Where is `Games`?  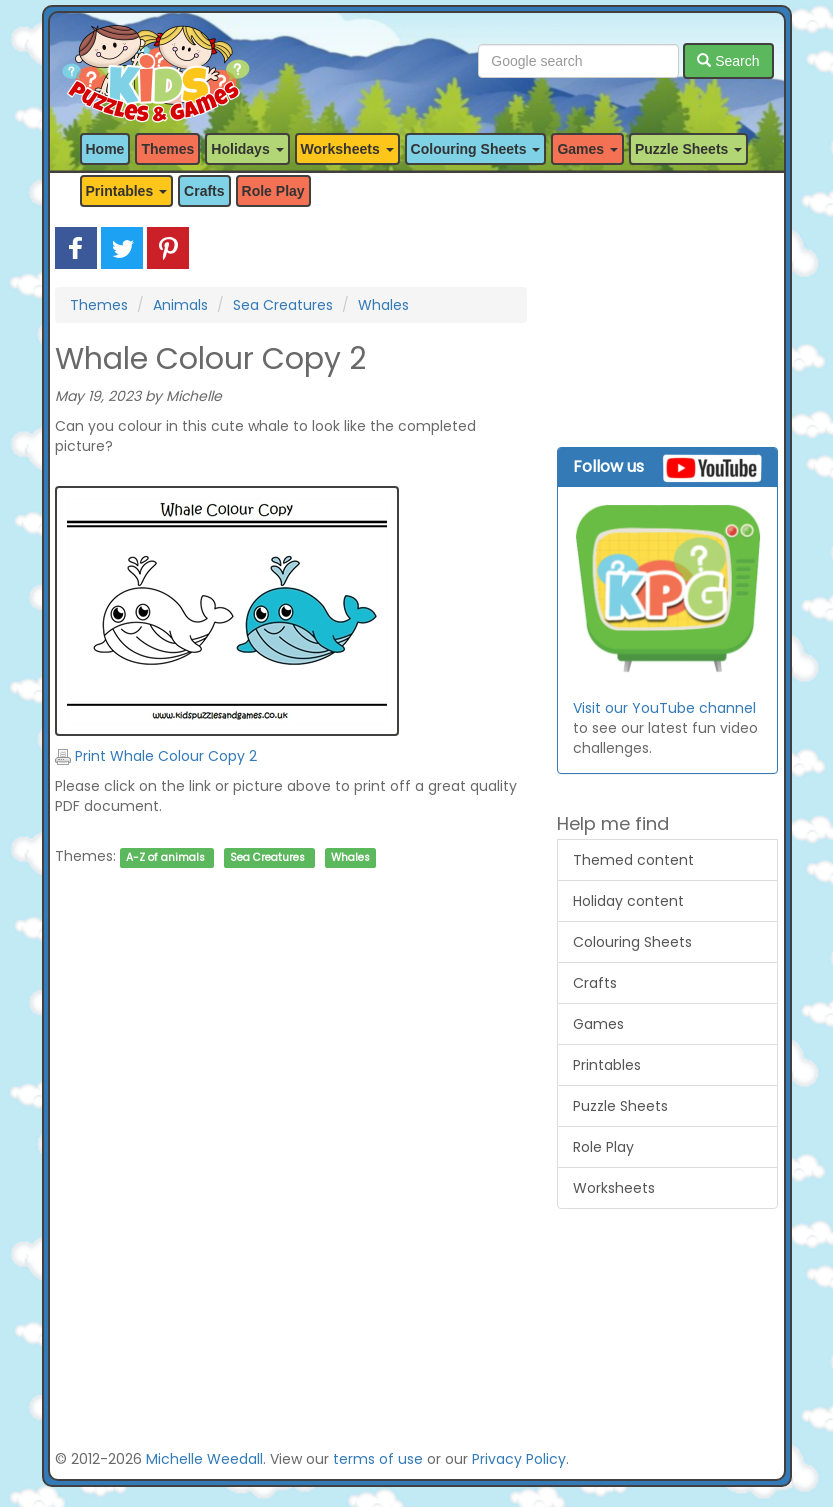 Games is located at coordinates (598, 1024).